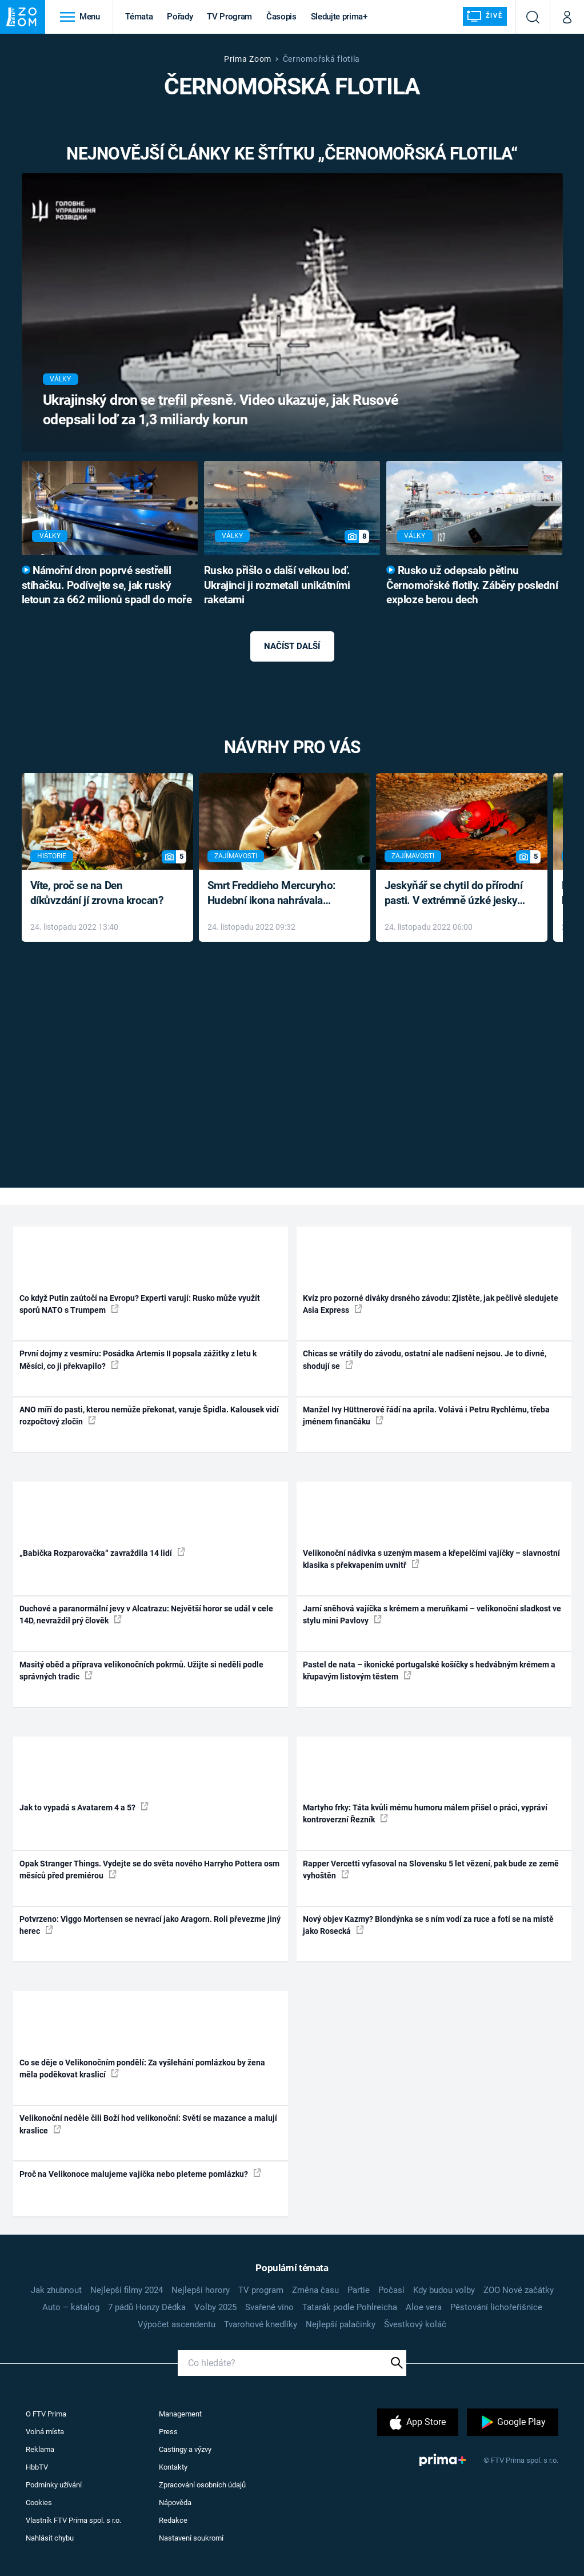 This screenshot has width=584, height=2576. Describe the element at coordinates (37, 2467) in the screenshot. I see `HbbTV` at that location.